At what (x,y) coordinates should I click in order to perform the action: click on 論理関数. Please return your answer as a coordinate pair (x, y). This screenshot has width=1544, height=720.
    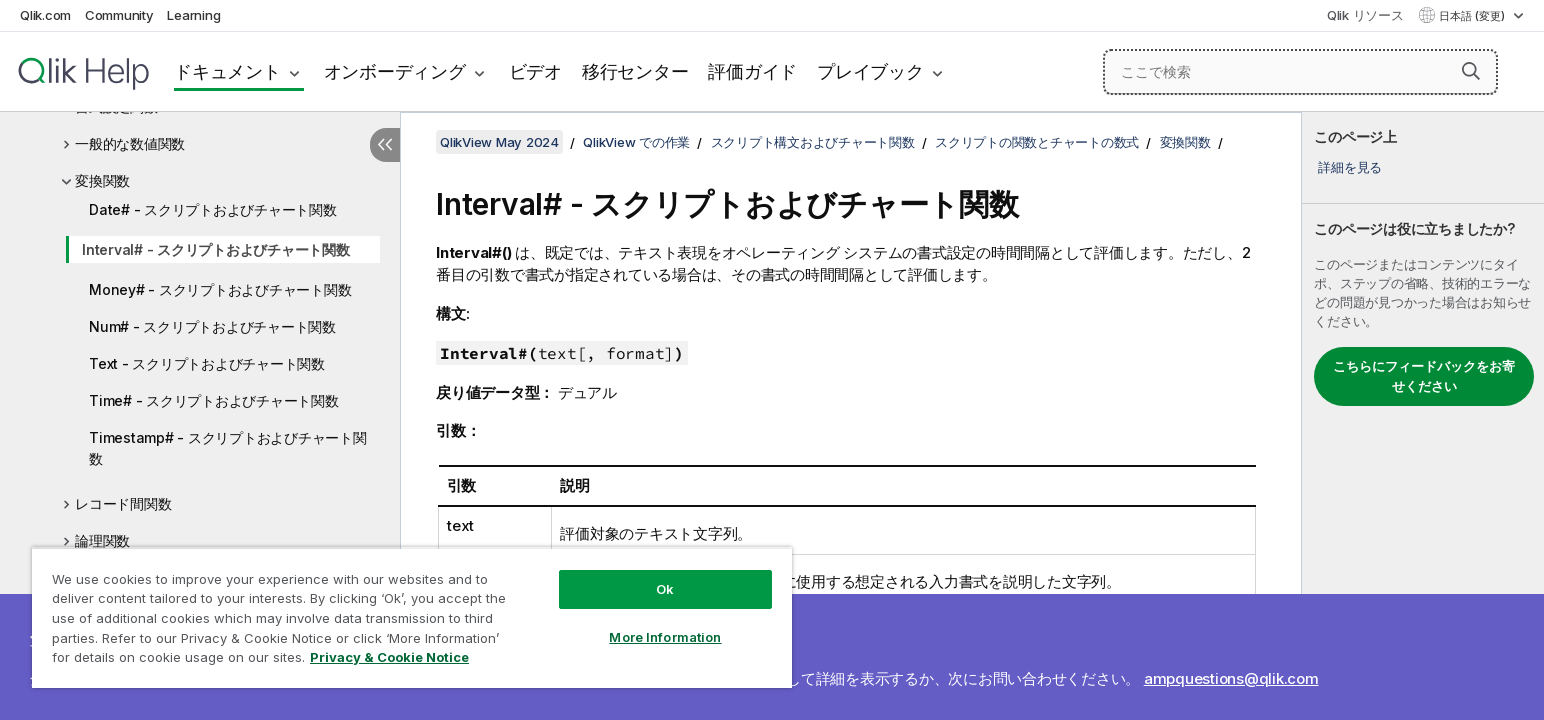
    Looking at the image, I should click on (102, 540).